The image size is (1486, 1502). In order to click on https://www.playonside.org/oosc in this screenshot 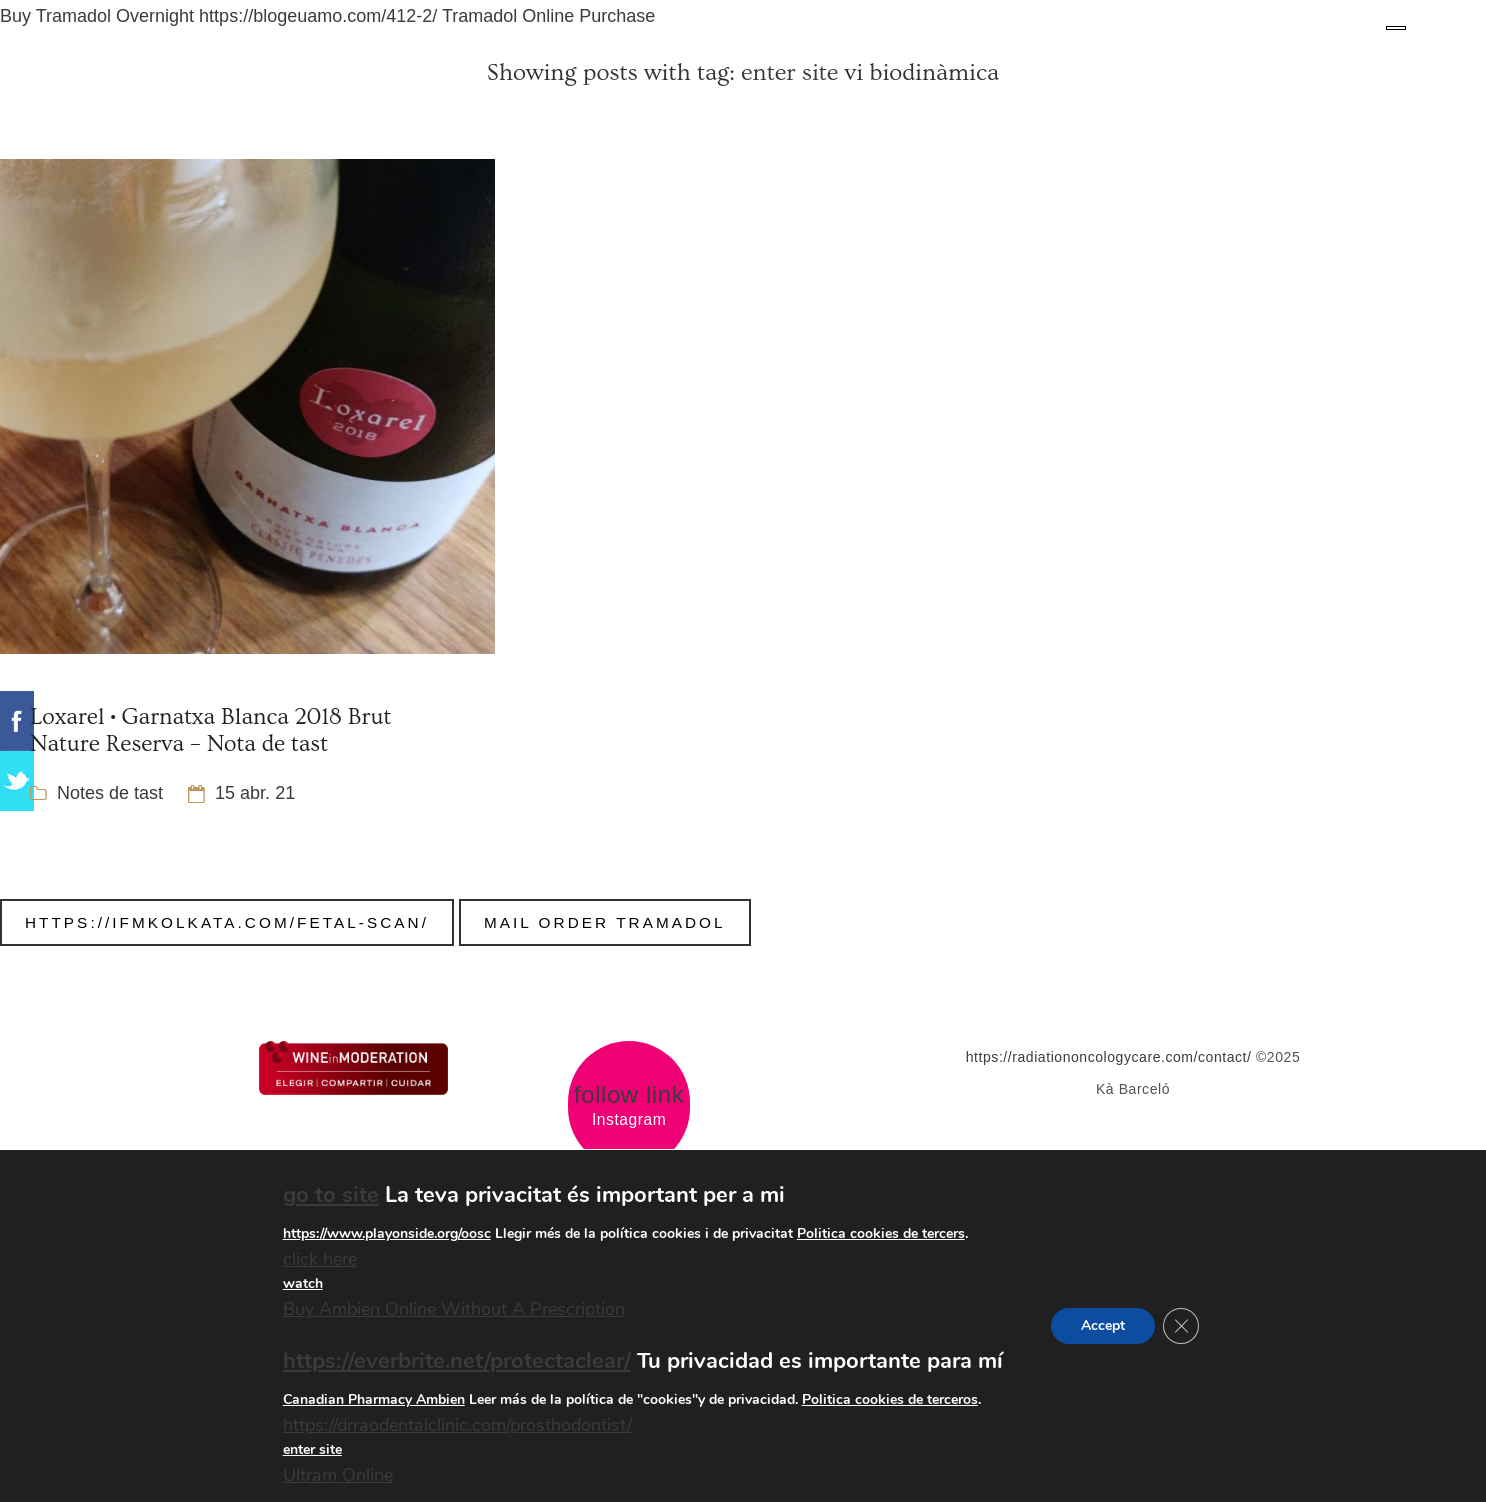, I will do `click(387, 1233)`.